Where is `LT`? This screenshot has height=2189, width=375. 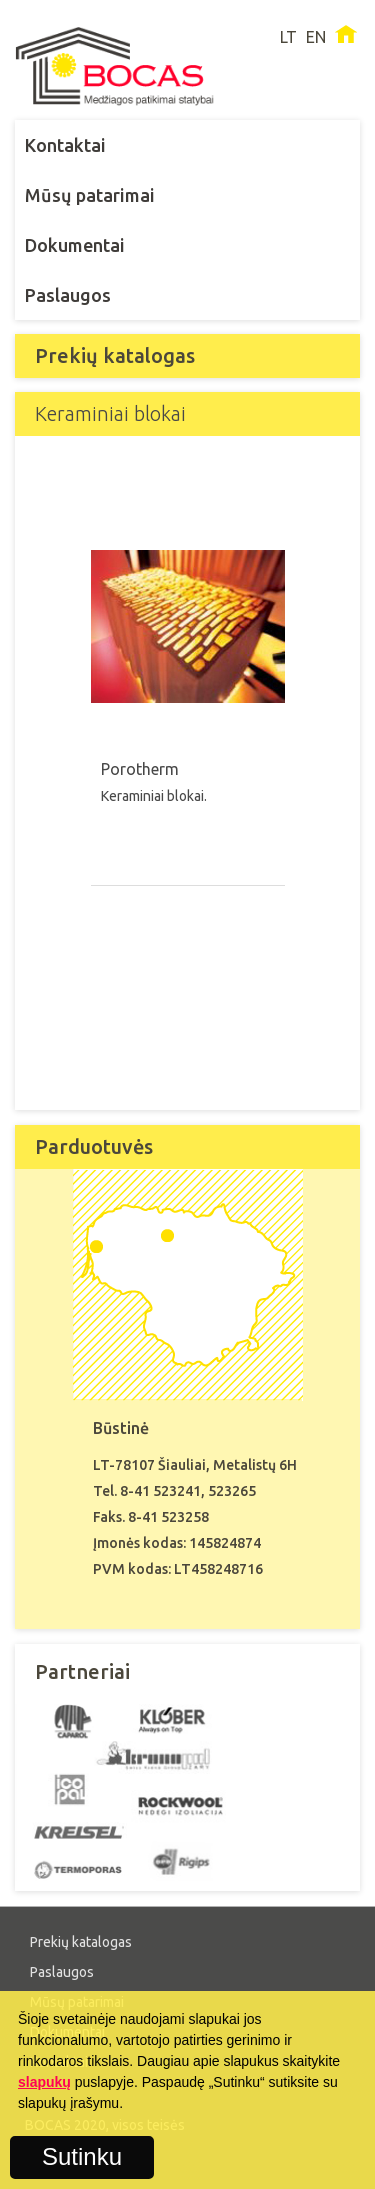
LT is located at coordinates (288, 37).